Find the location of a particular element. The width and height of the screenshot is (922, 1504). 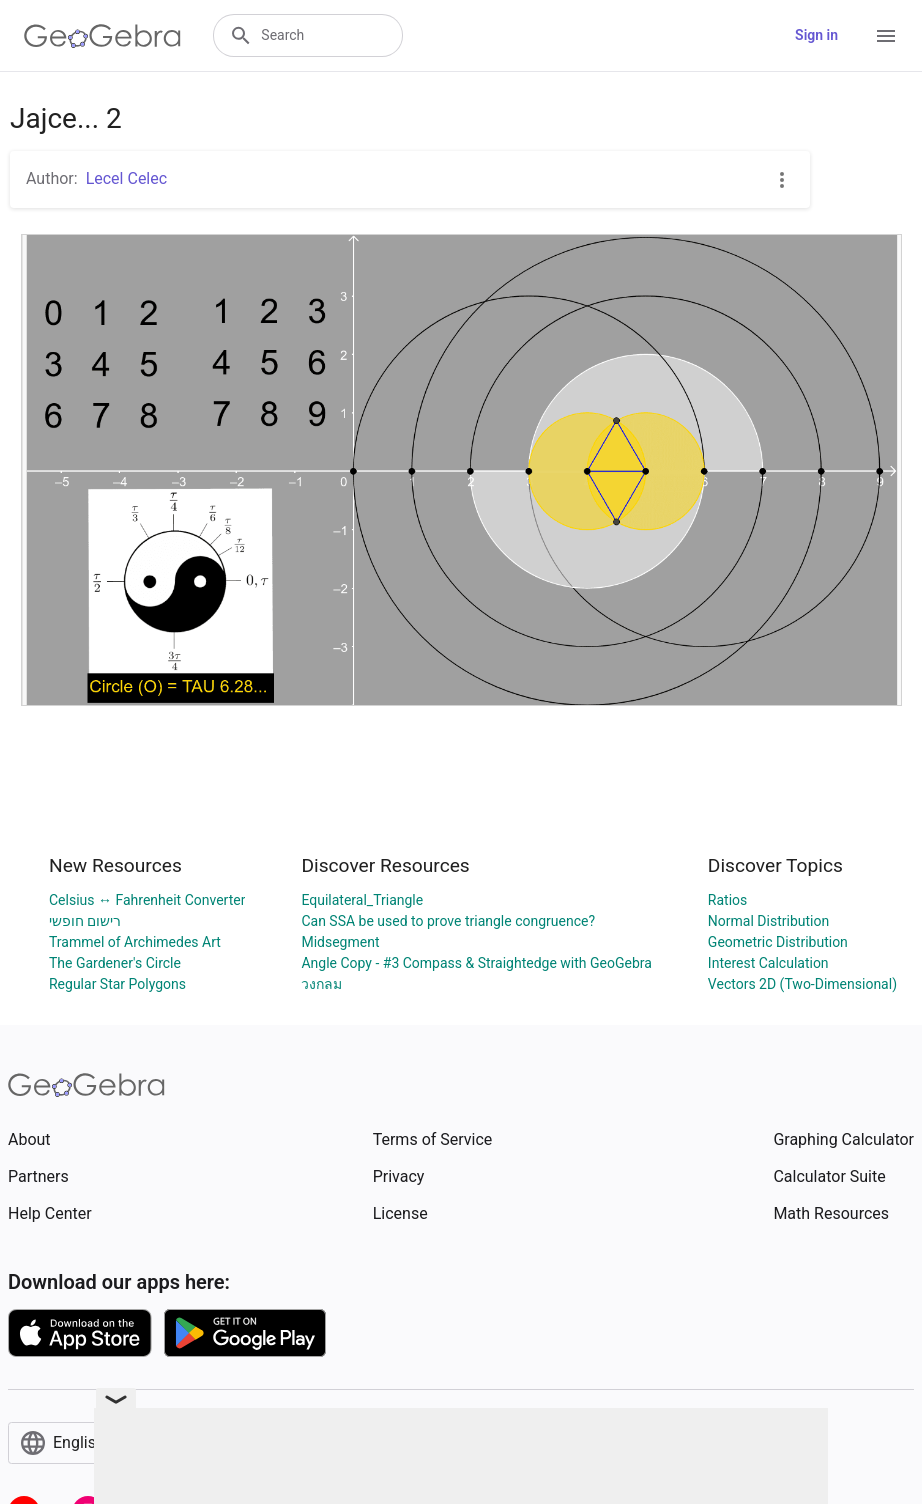

[Open Menu] is located at coordinates (886, 36).